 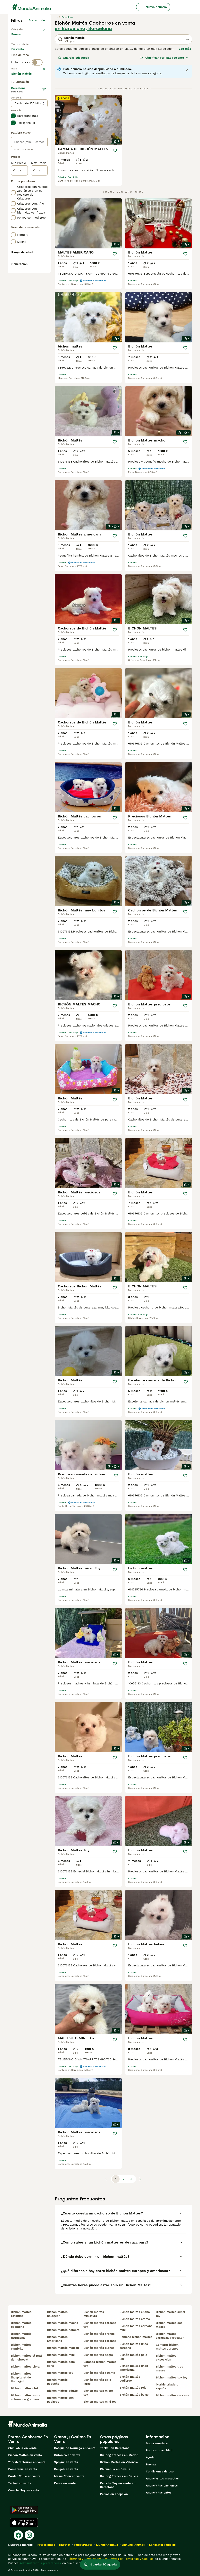 I want to click on bichon maltes toy, so click(x=60, y=2373).